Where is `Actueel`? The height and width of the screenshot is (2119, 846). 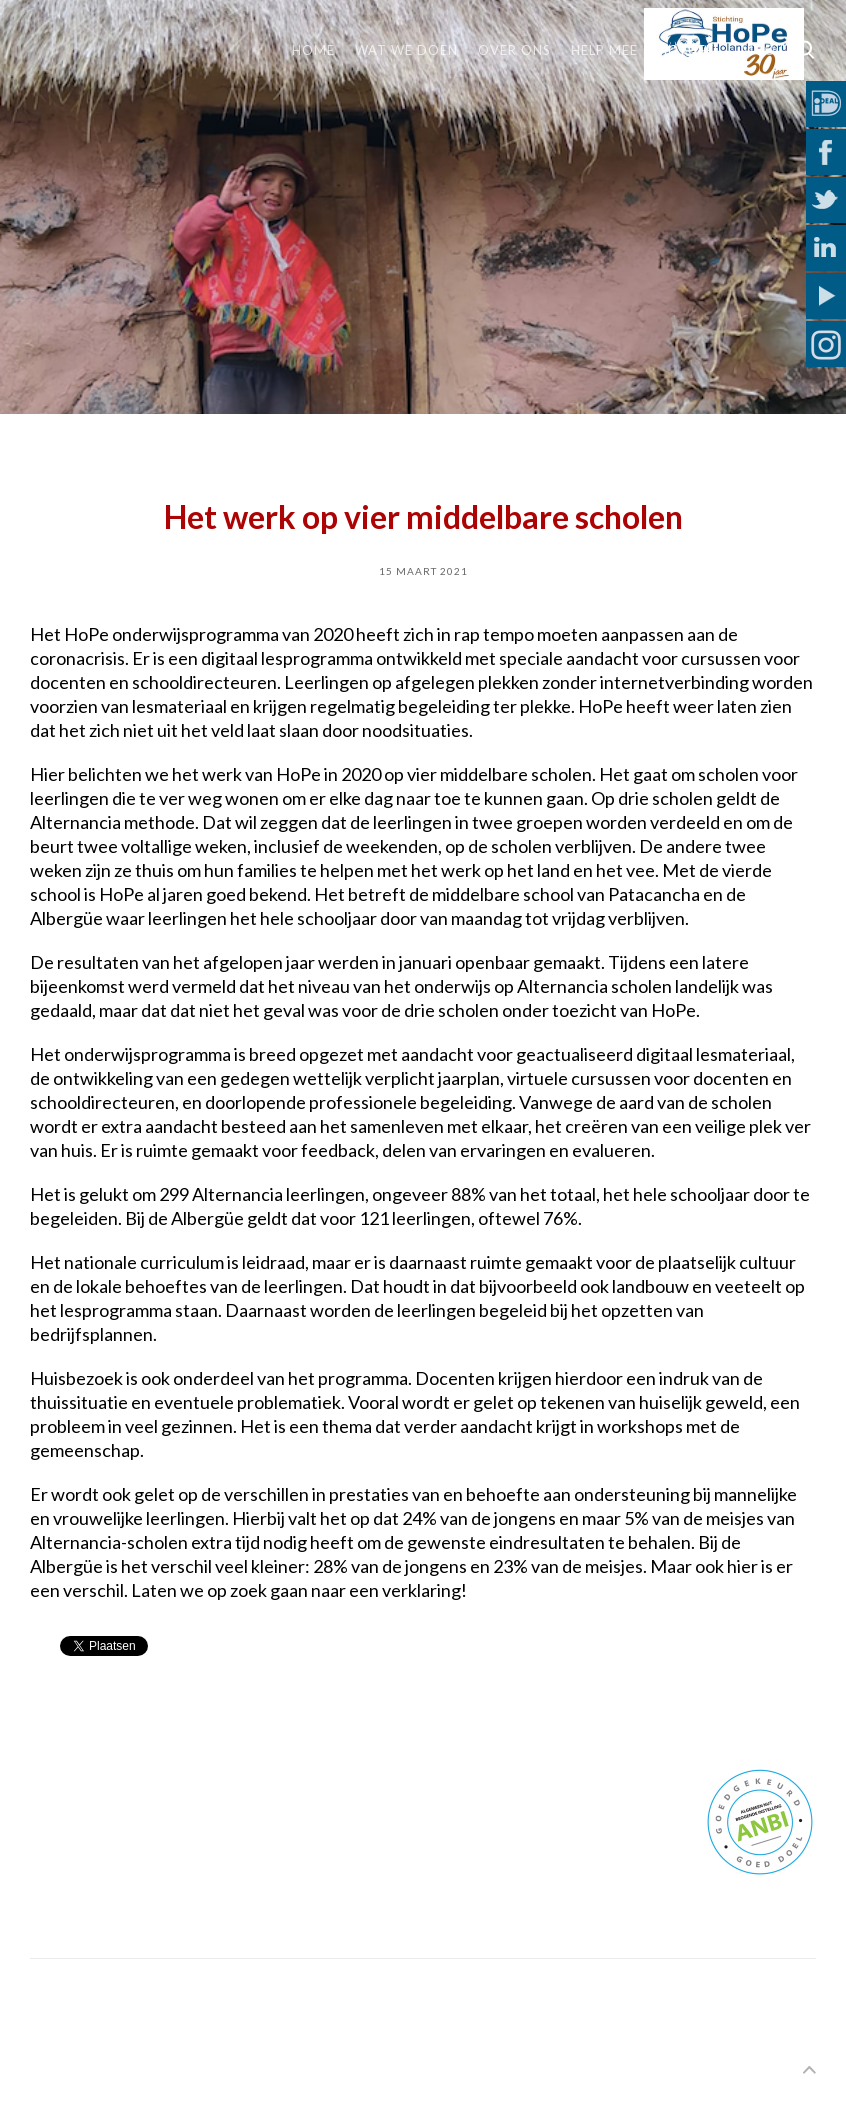 Actueel is located at coordinates (689, 50).